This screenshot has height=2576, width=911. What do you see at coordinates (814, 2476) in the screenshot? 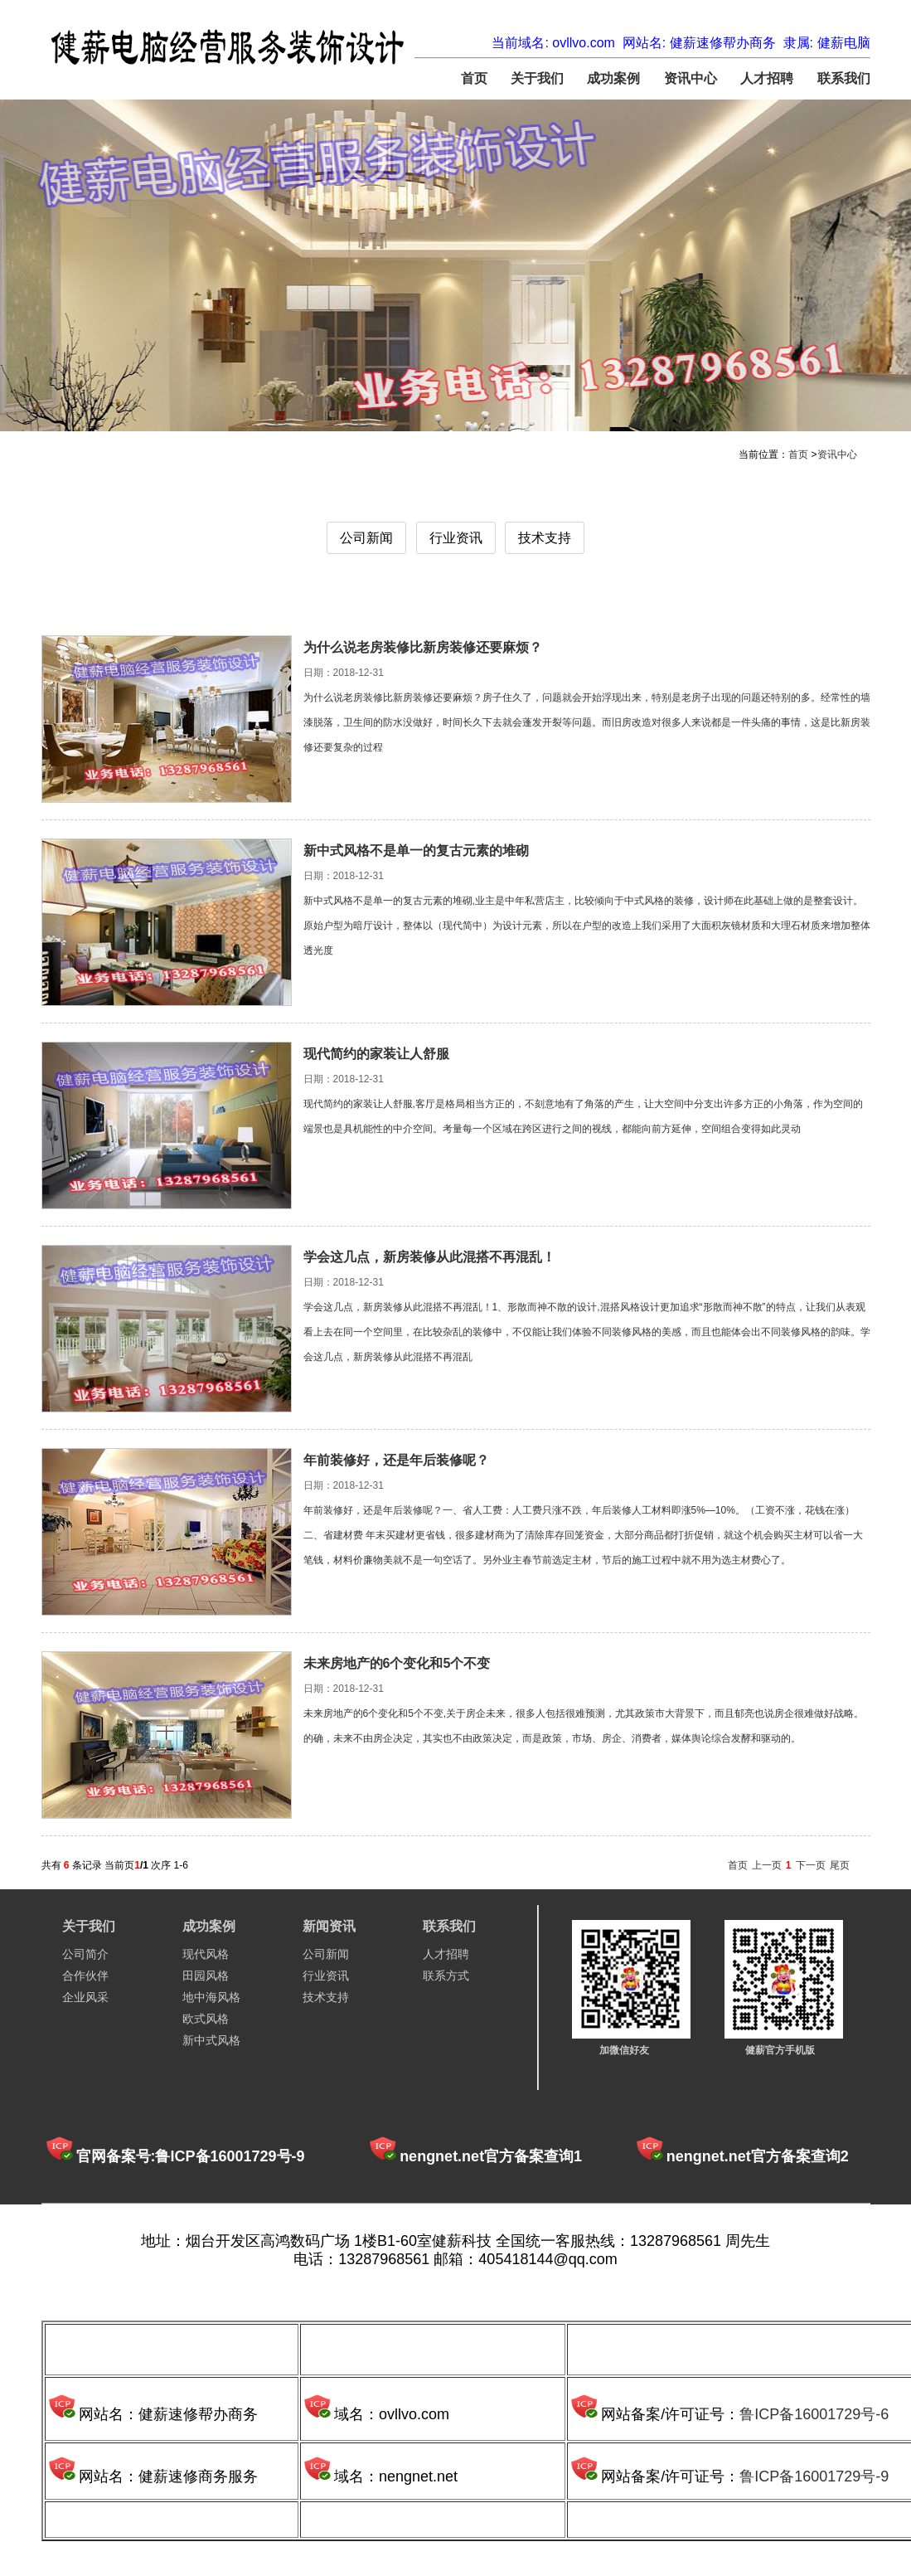
I see `鲁ICP备16001729号-9` at bounding box center [814, 2476].